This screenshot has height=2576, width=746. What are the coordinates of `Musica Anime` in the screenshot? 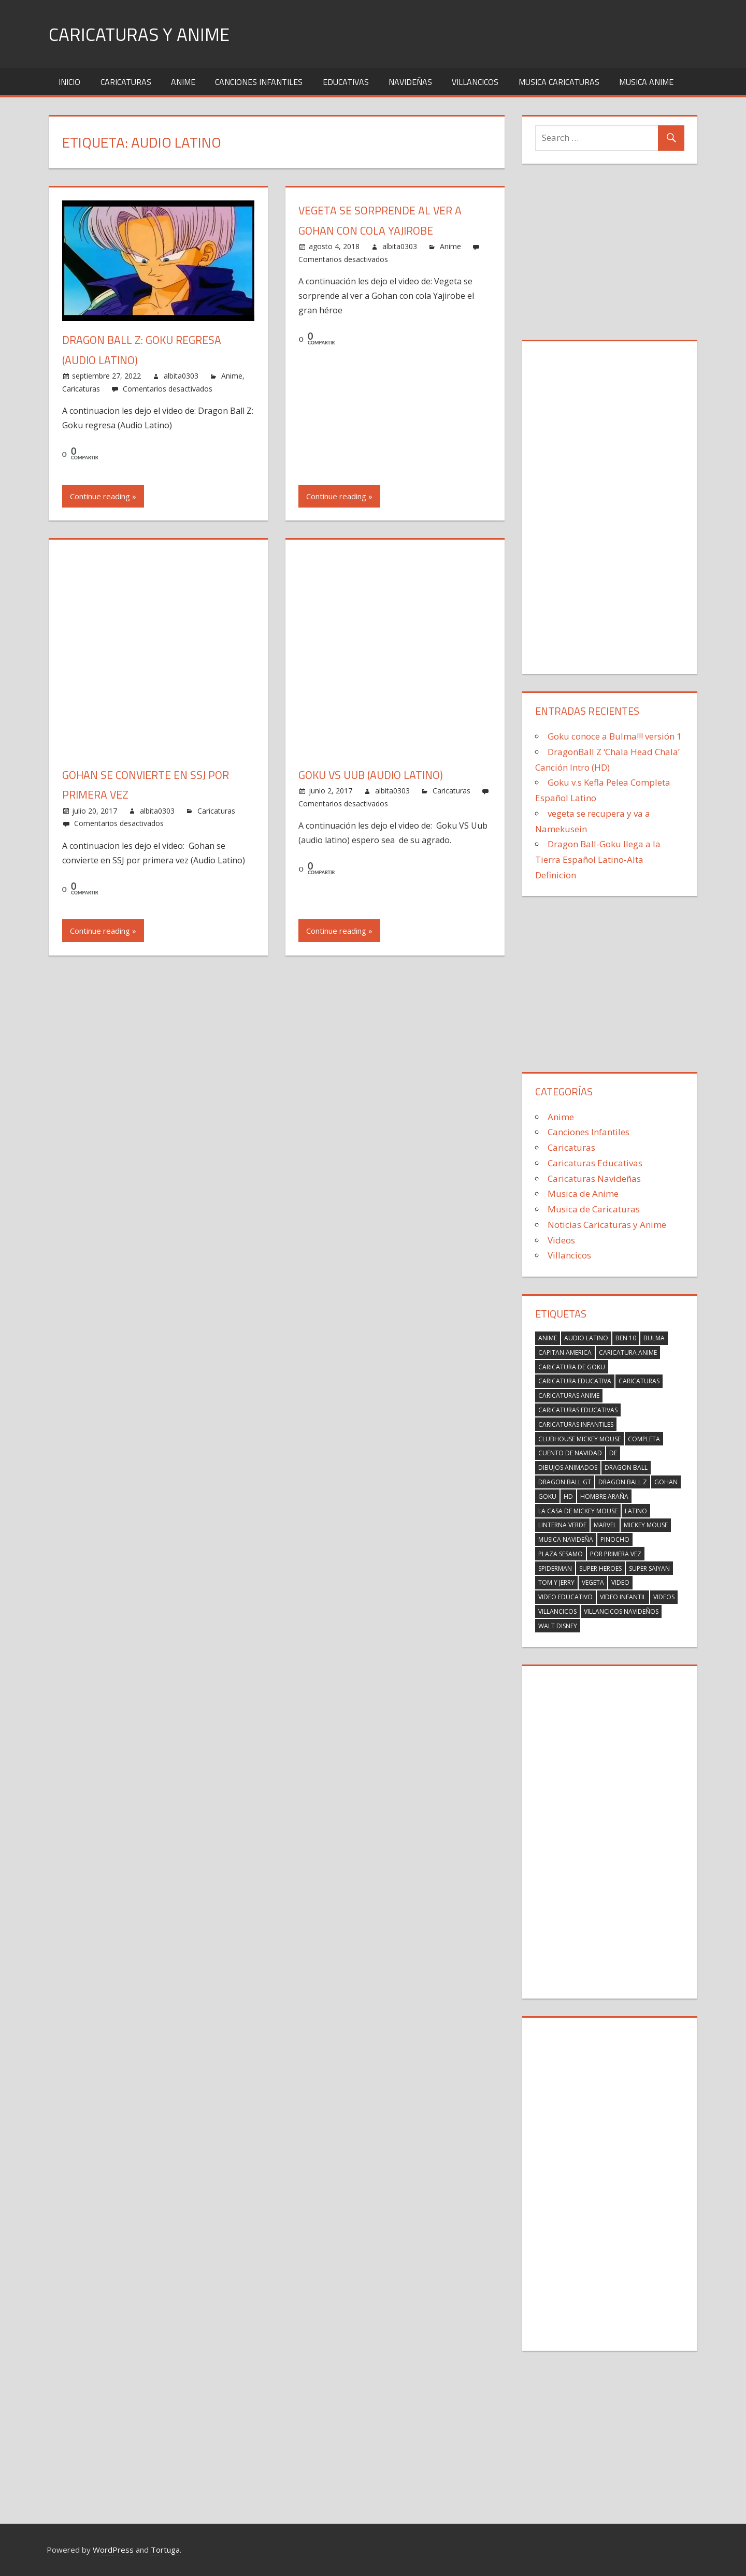 It's located at (646, 82).